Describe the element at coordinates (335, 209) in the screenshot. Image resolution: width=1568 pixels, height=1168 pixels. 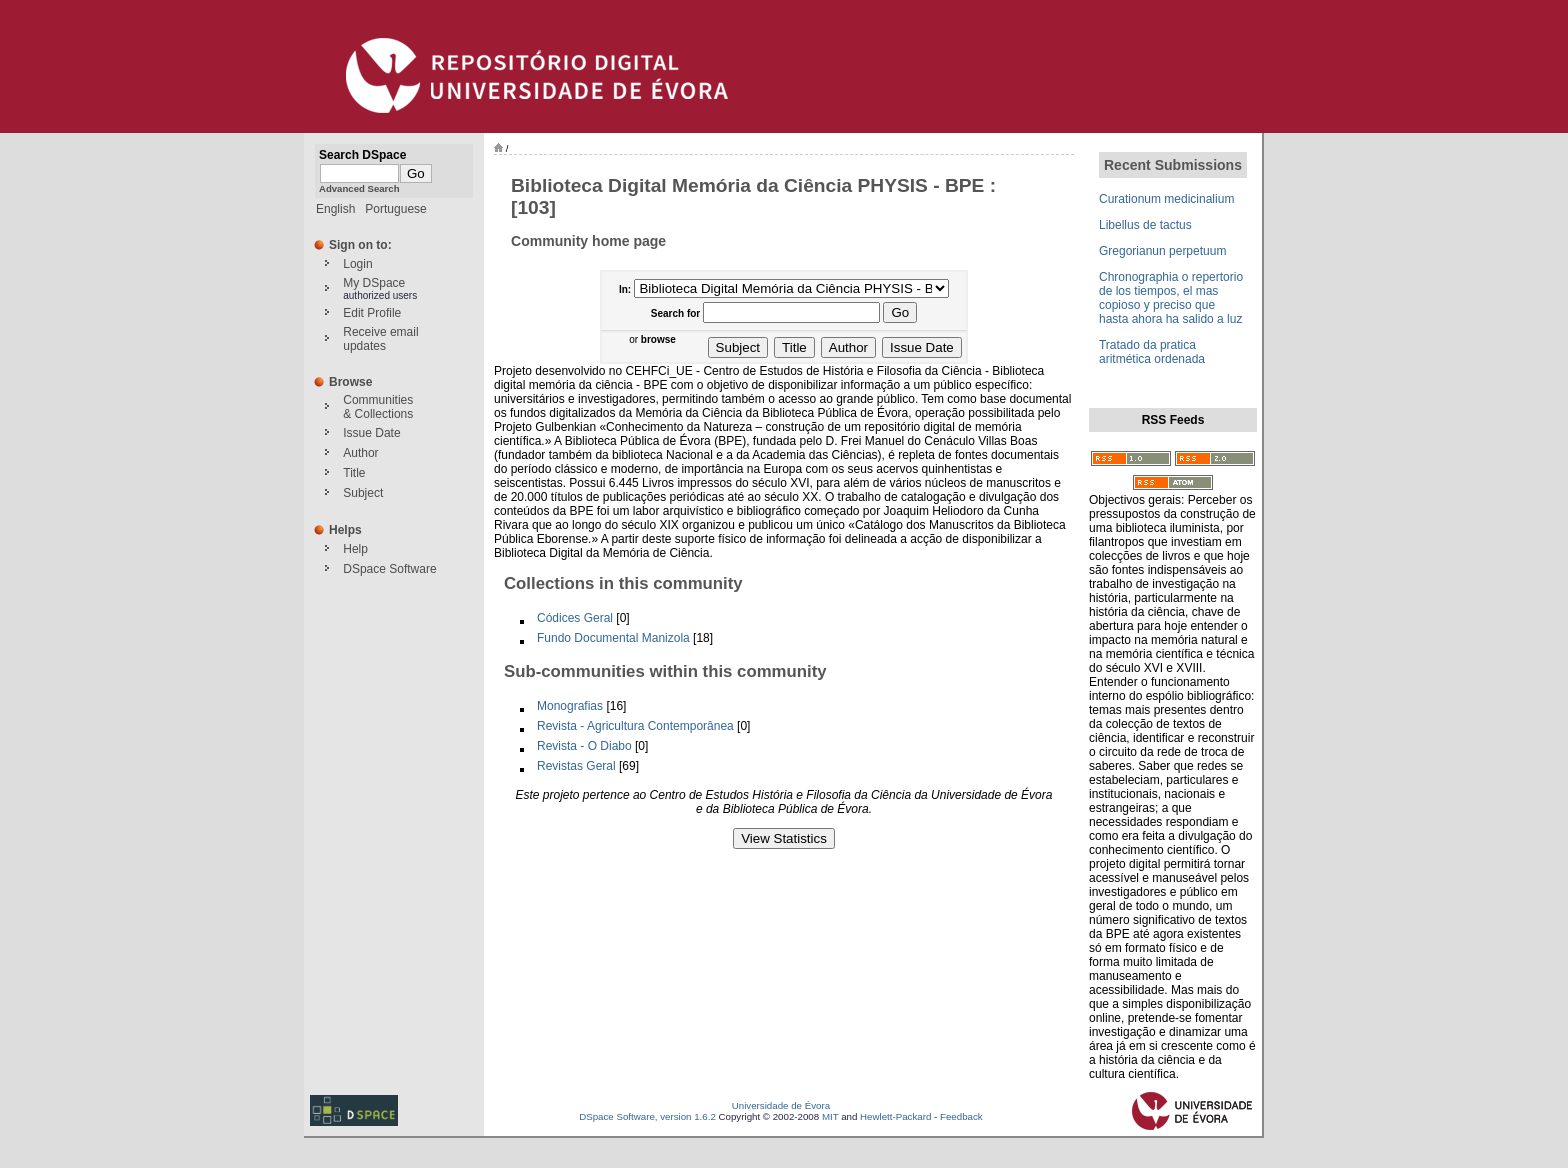
I see `English` at that location.